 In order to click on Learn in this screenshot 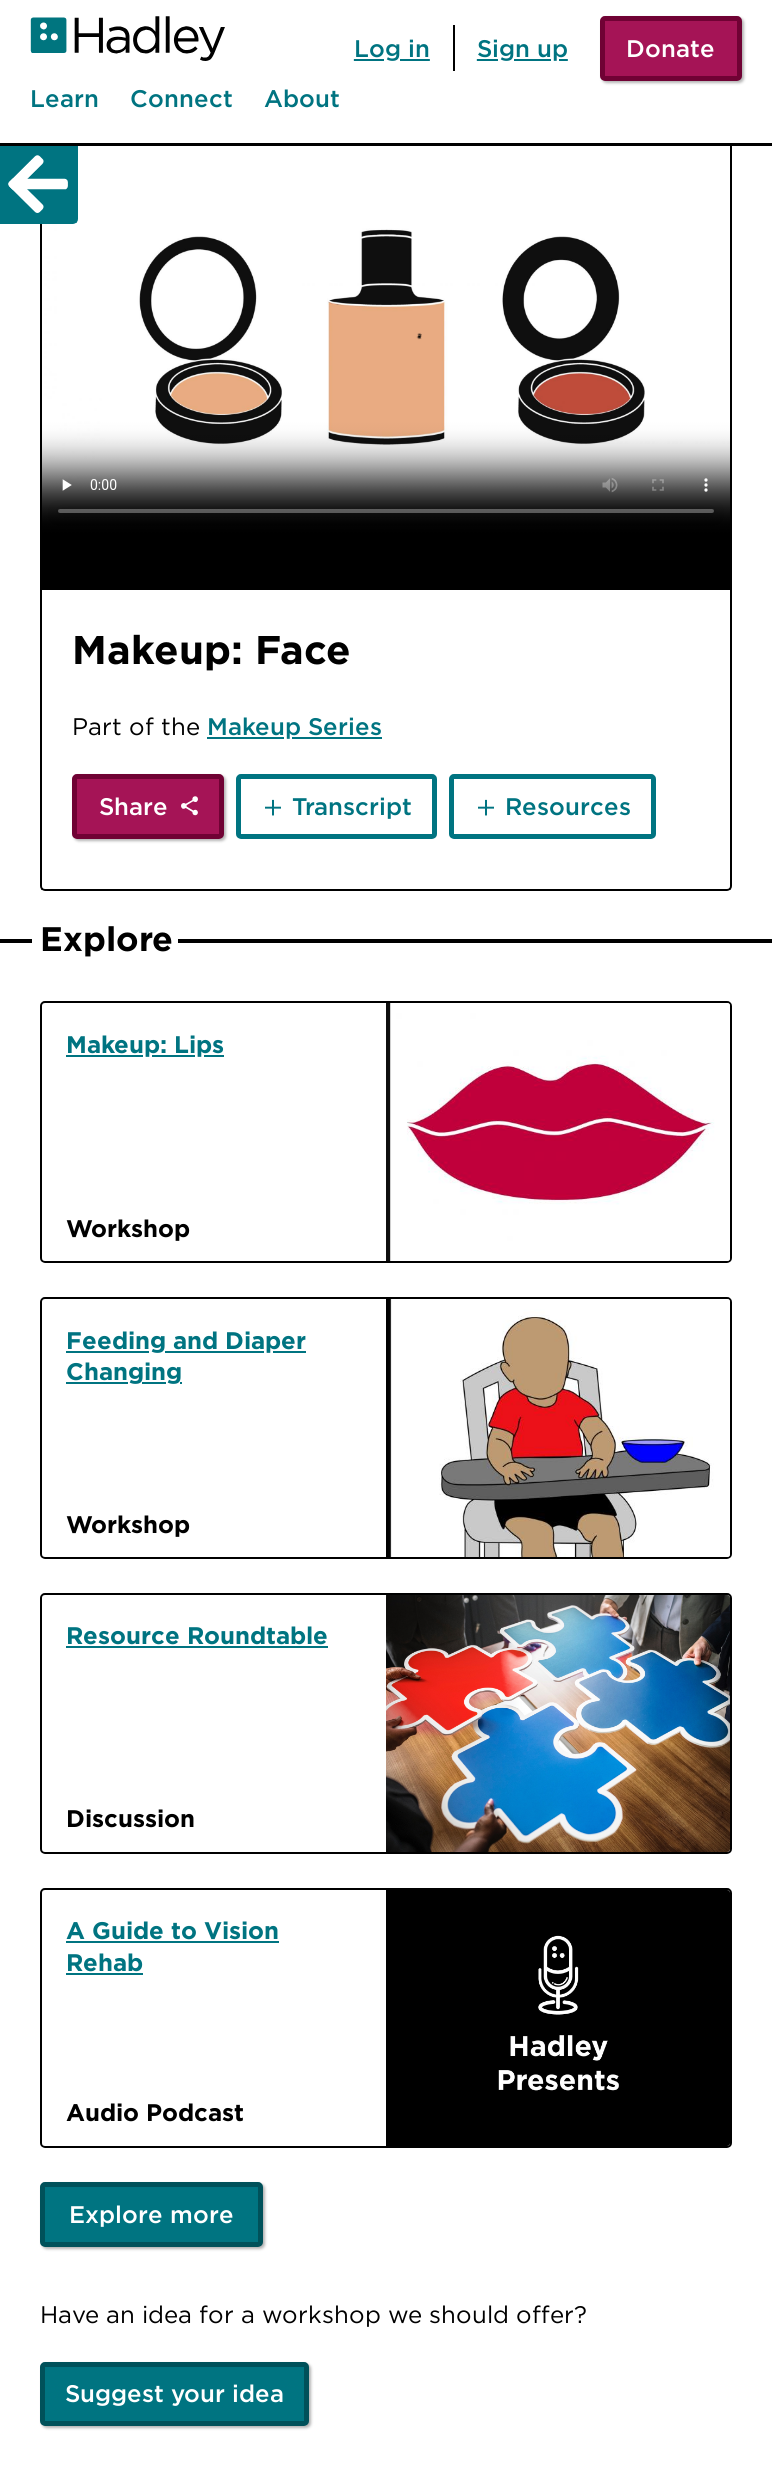, I will do `click(64, 99)`.